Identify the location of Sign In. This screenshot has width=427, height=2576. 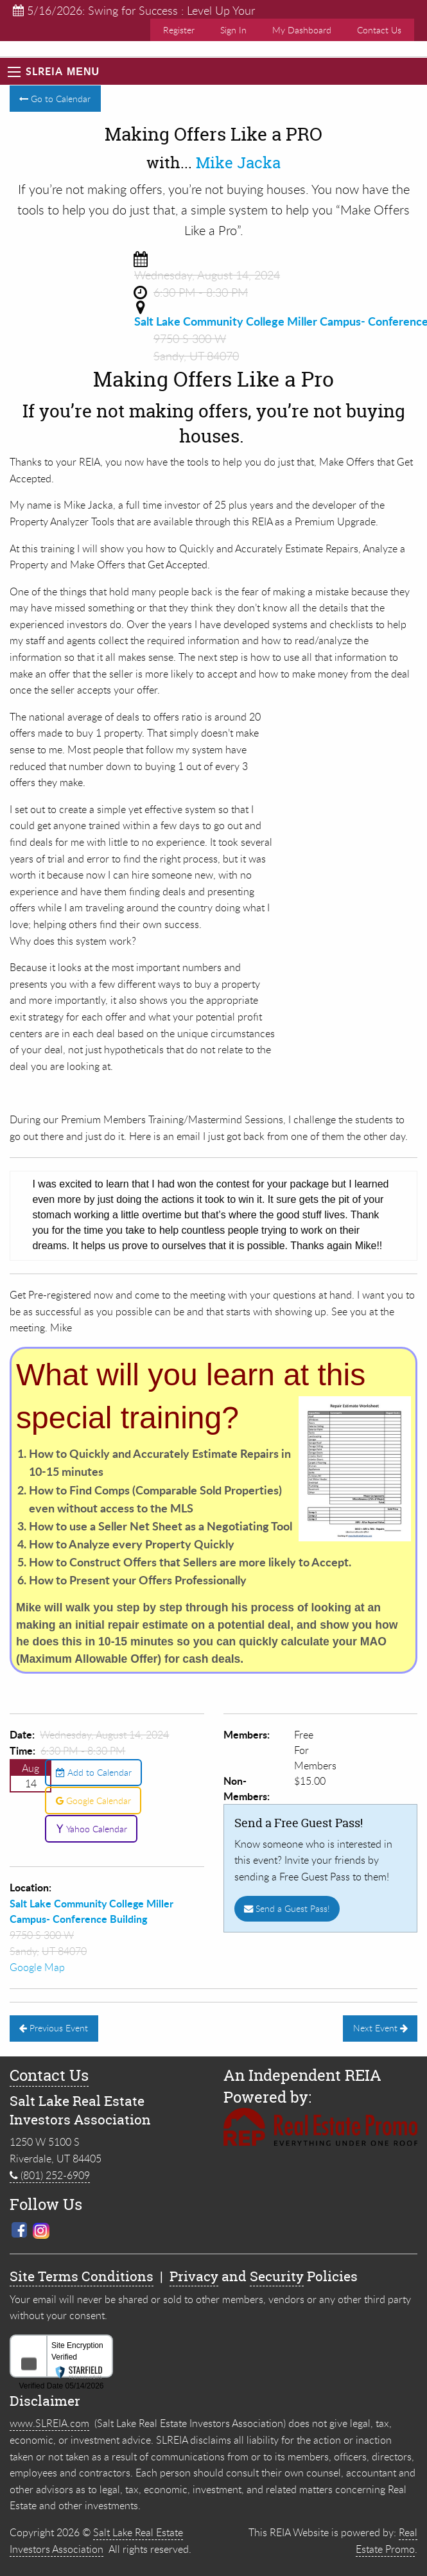
(233, 30).